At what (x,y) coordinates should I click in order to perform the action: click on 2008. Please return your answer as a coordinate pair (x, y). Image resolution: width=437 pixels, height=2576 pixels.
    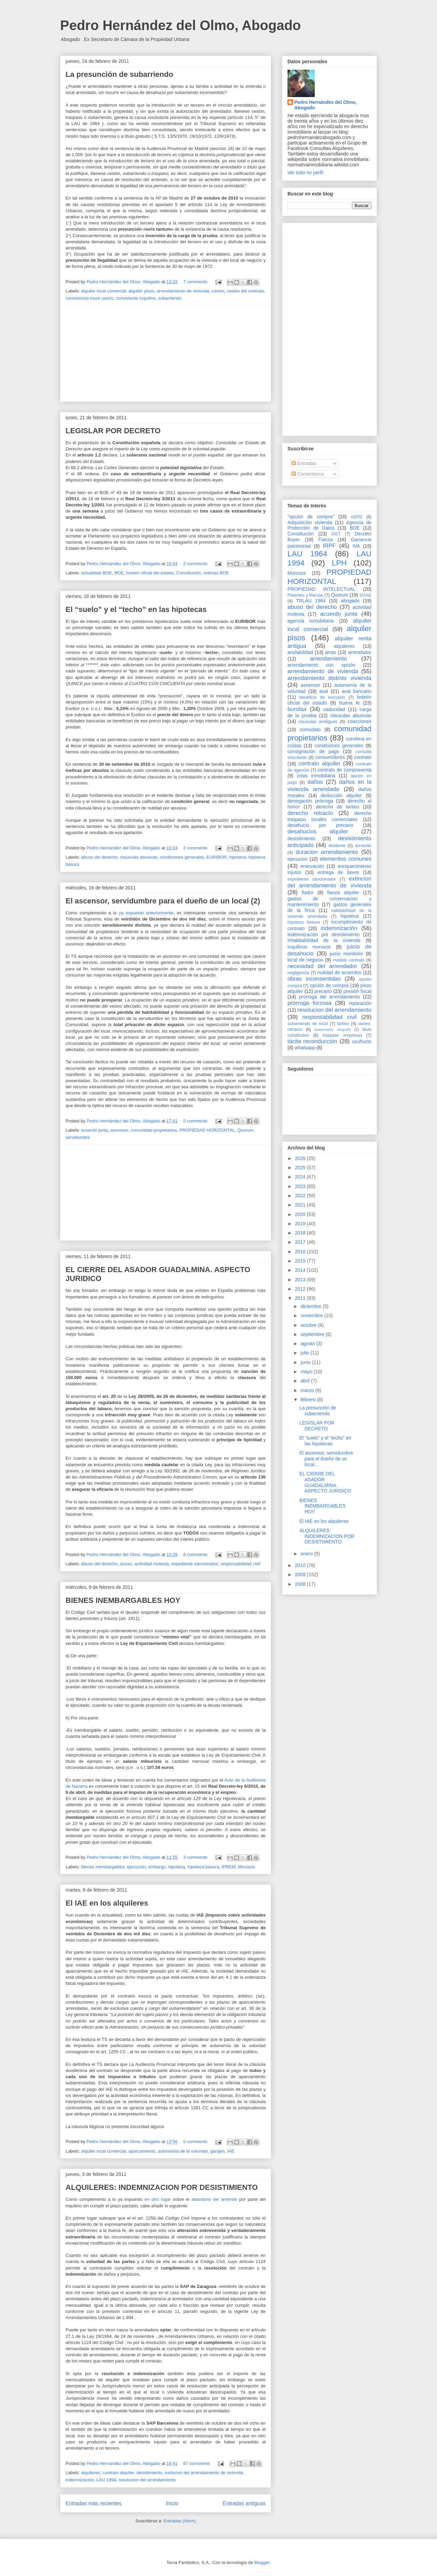
    Looking at the image, I should click on (301, 1584).